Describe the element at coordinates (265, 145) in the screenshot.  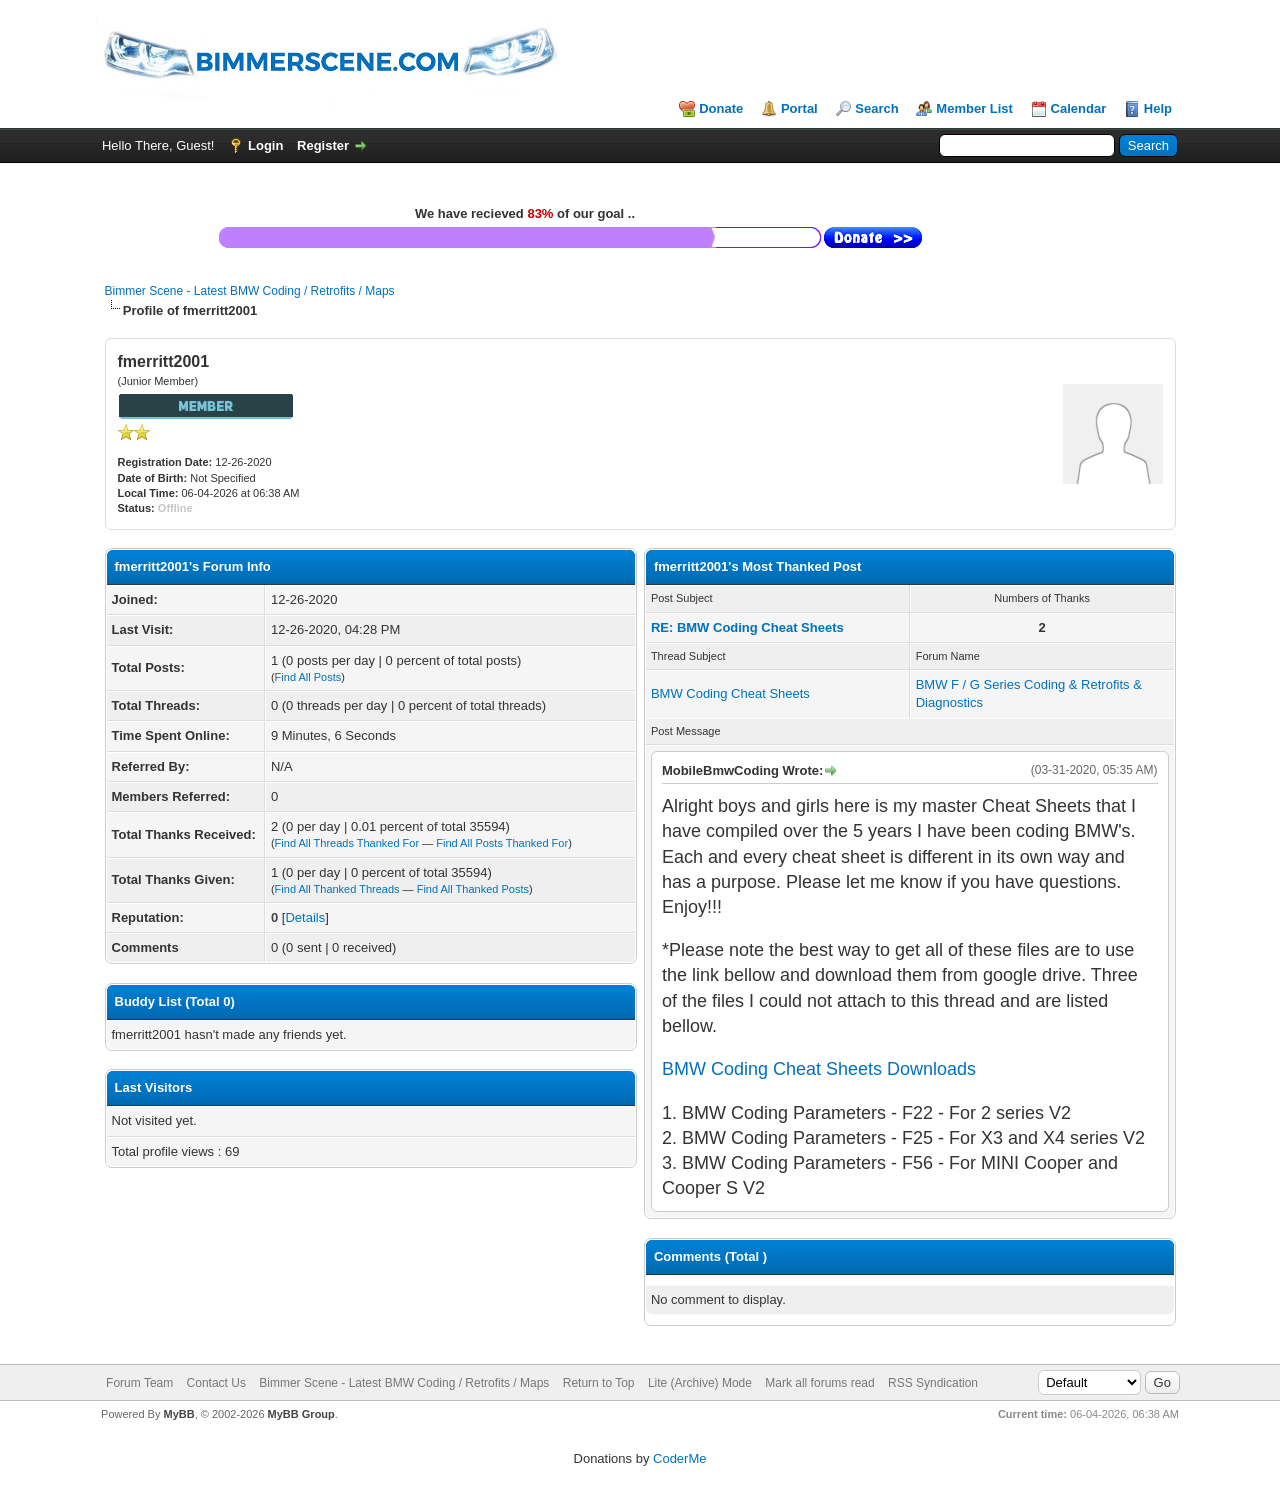
I see `Login` at that location.